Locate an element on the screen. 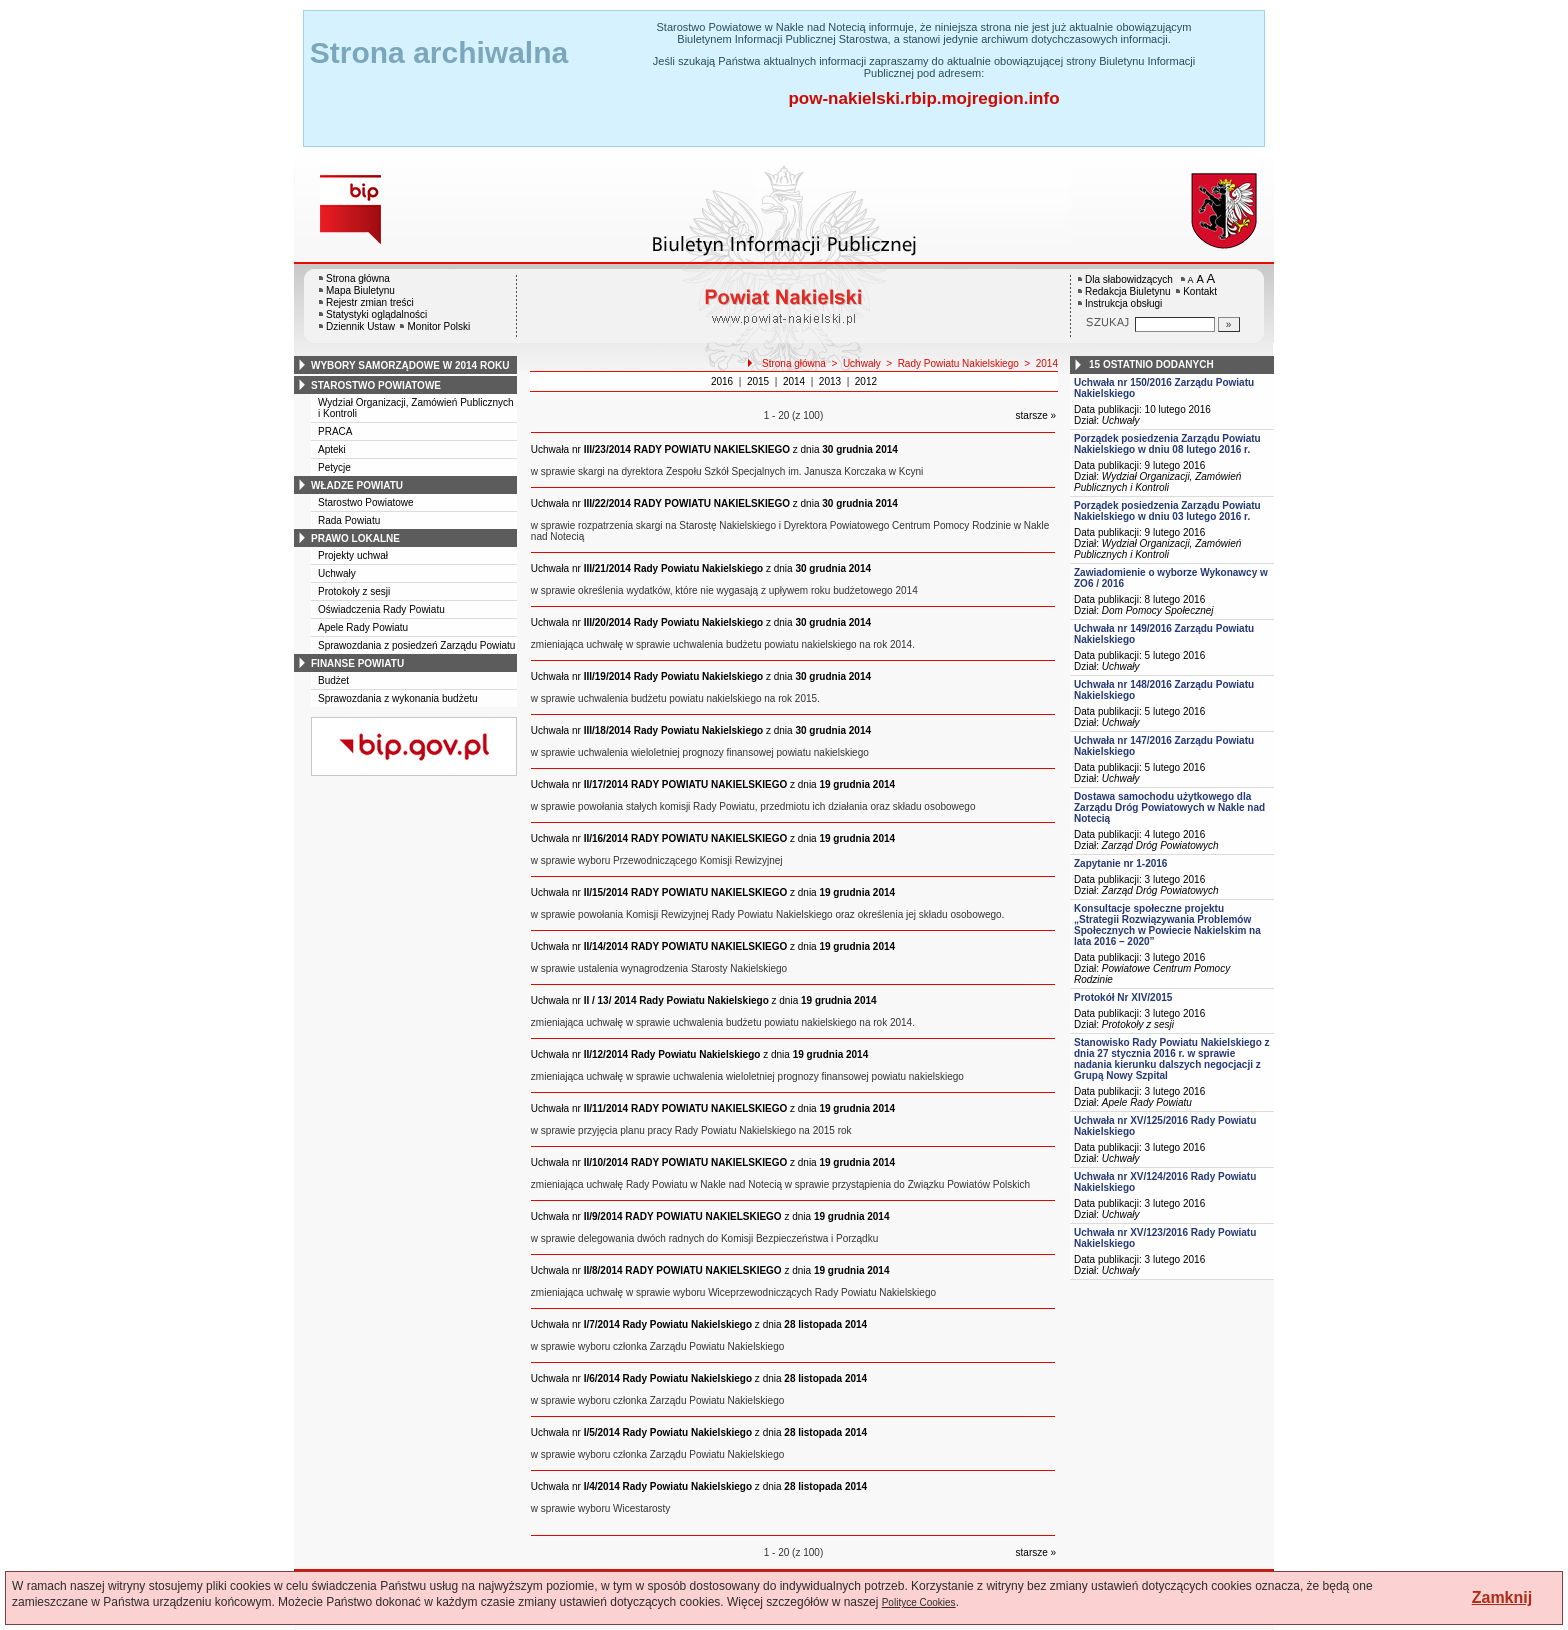 This screenshot has width=1568, height=1630. Rejestr zmian treści is located at coordinates (370, 302).